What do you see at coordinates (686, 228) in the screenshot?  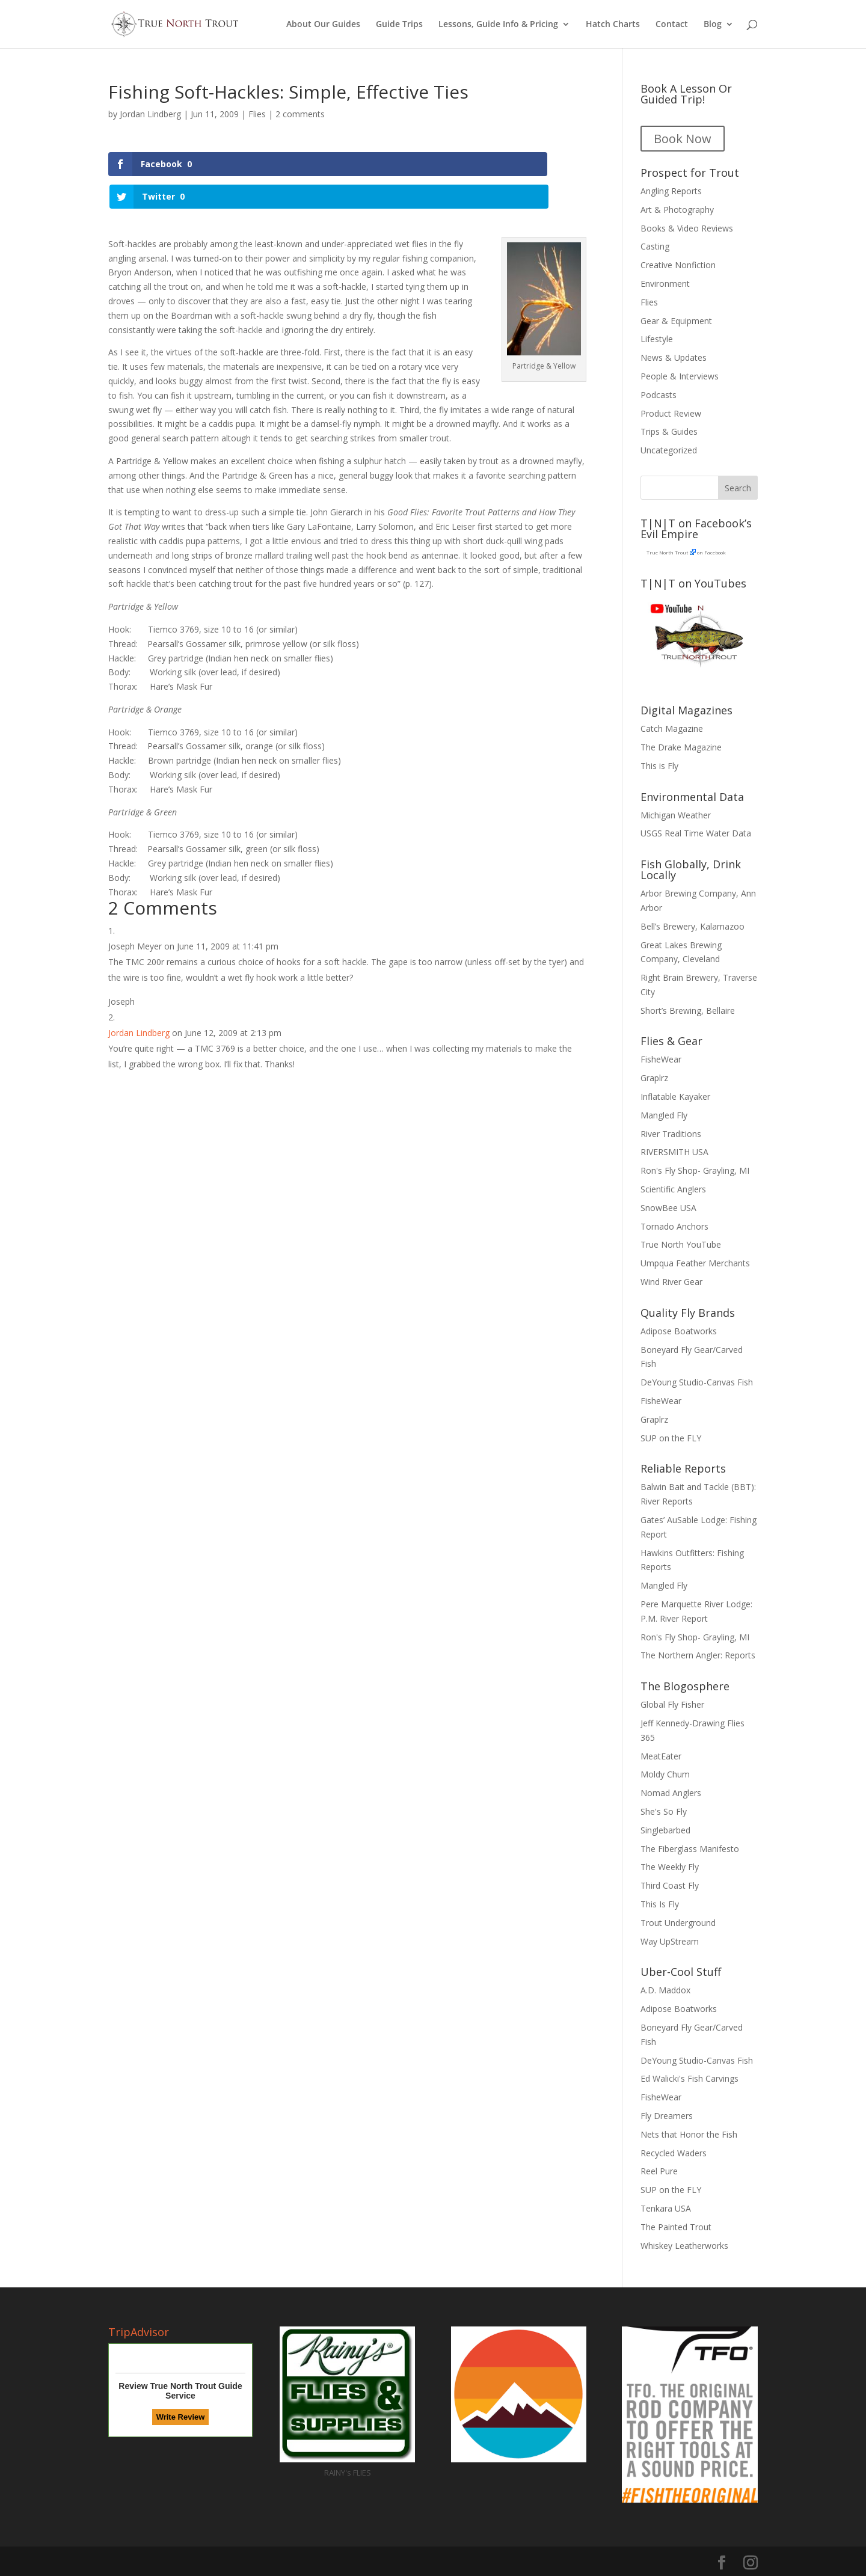 I see `Books & Video Reviews` at bounding box center [686, 228].